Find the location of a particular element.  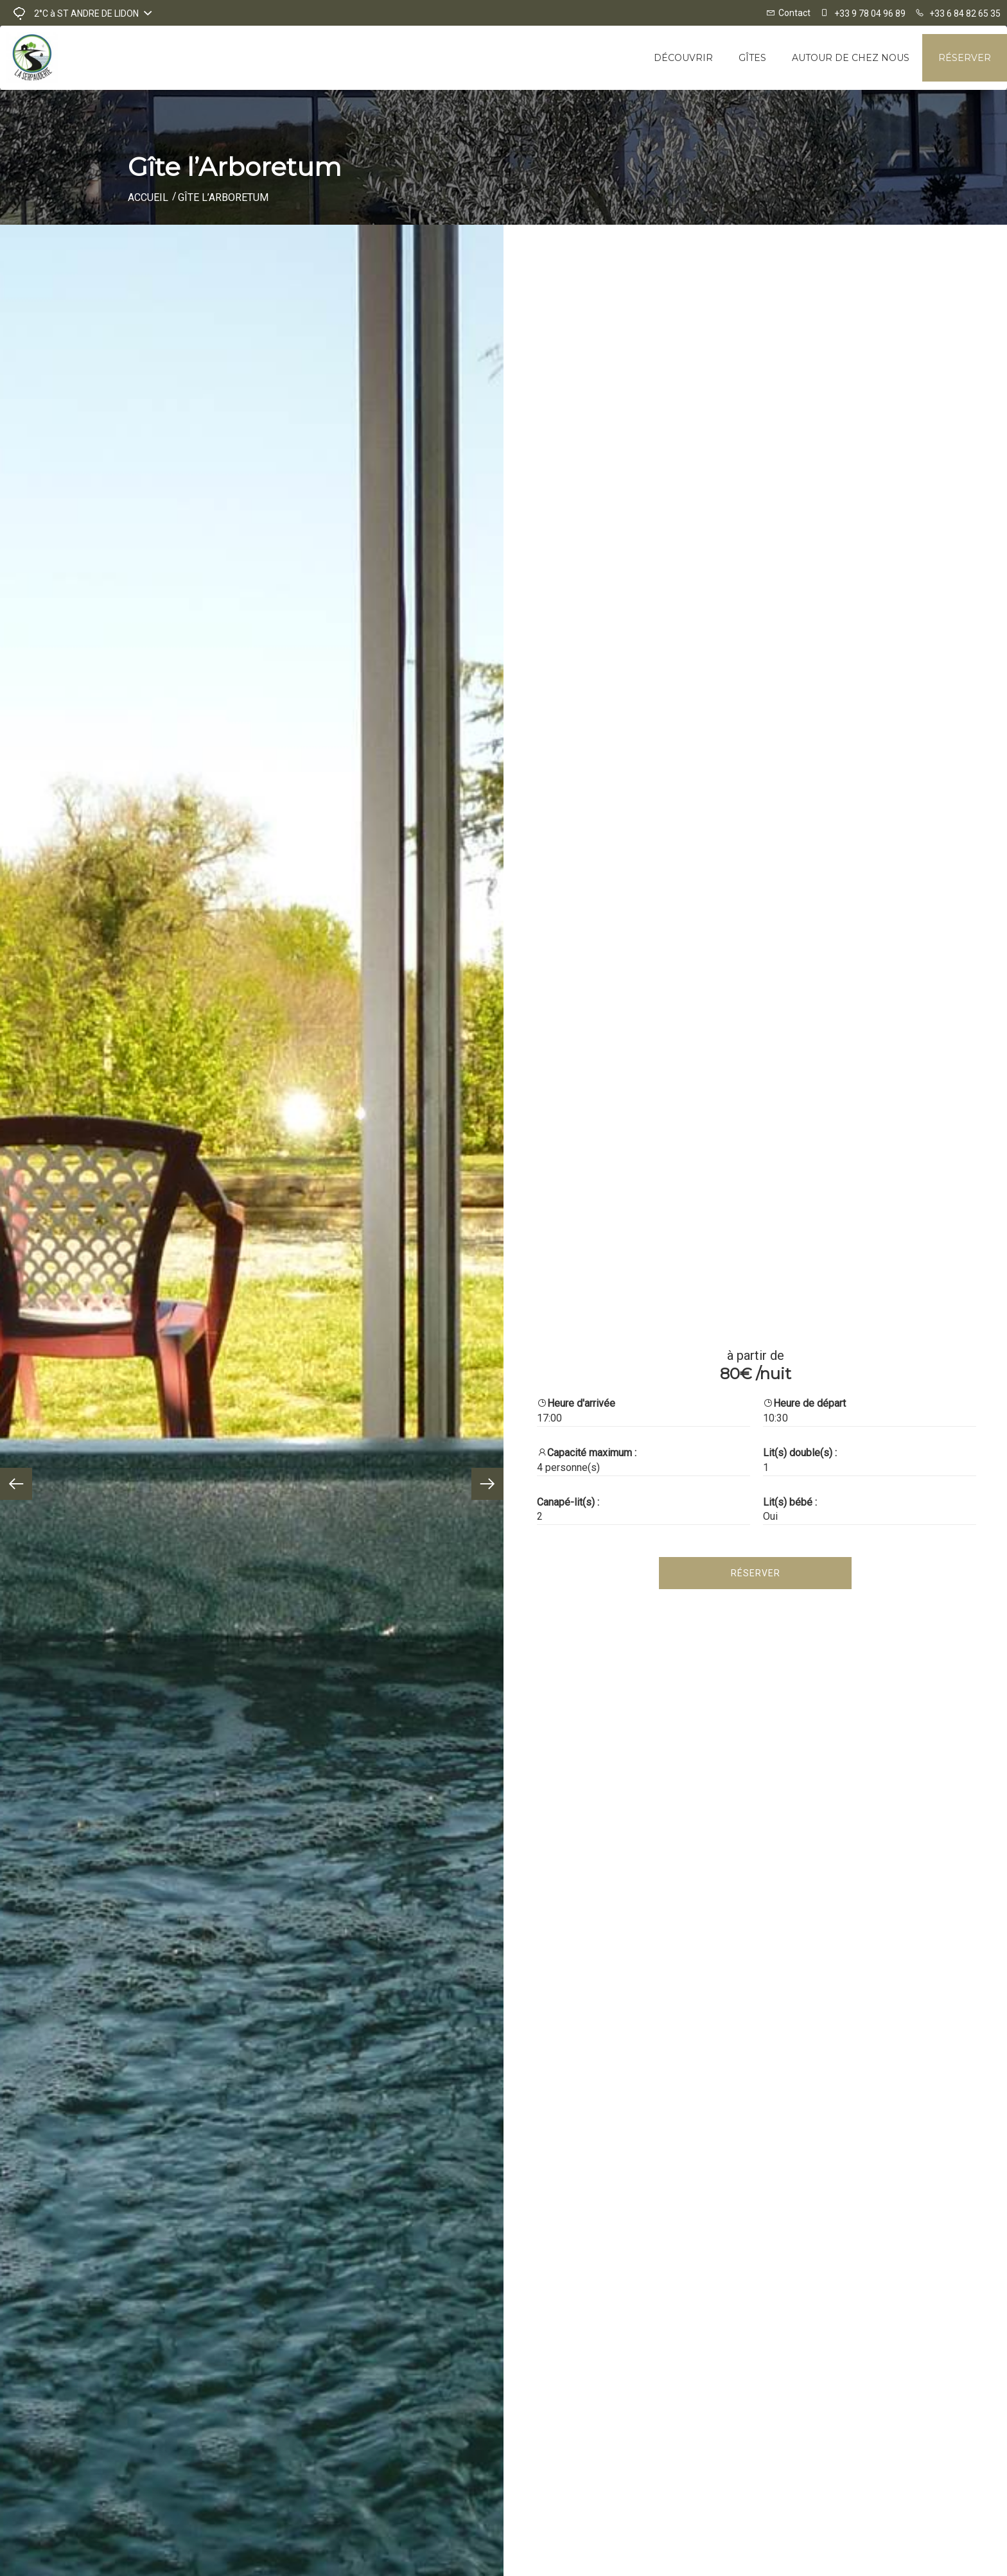

Réserver [tab] is located at coordinates (755, 1573).